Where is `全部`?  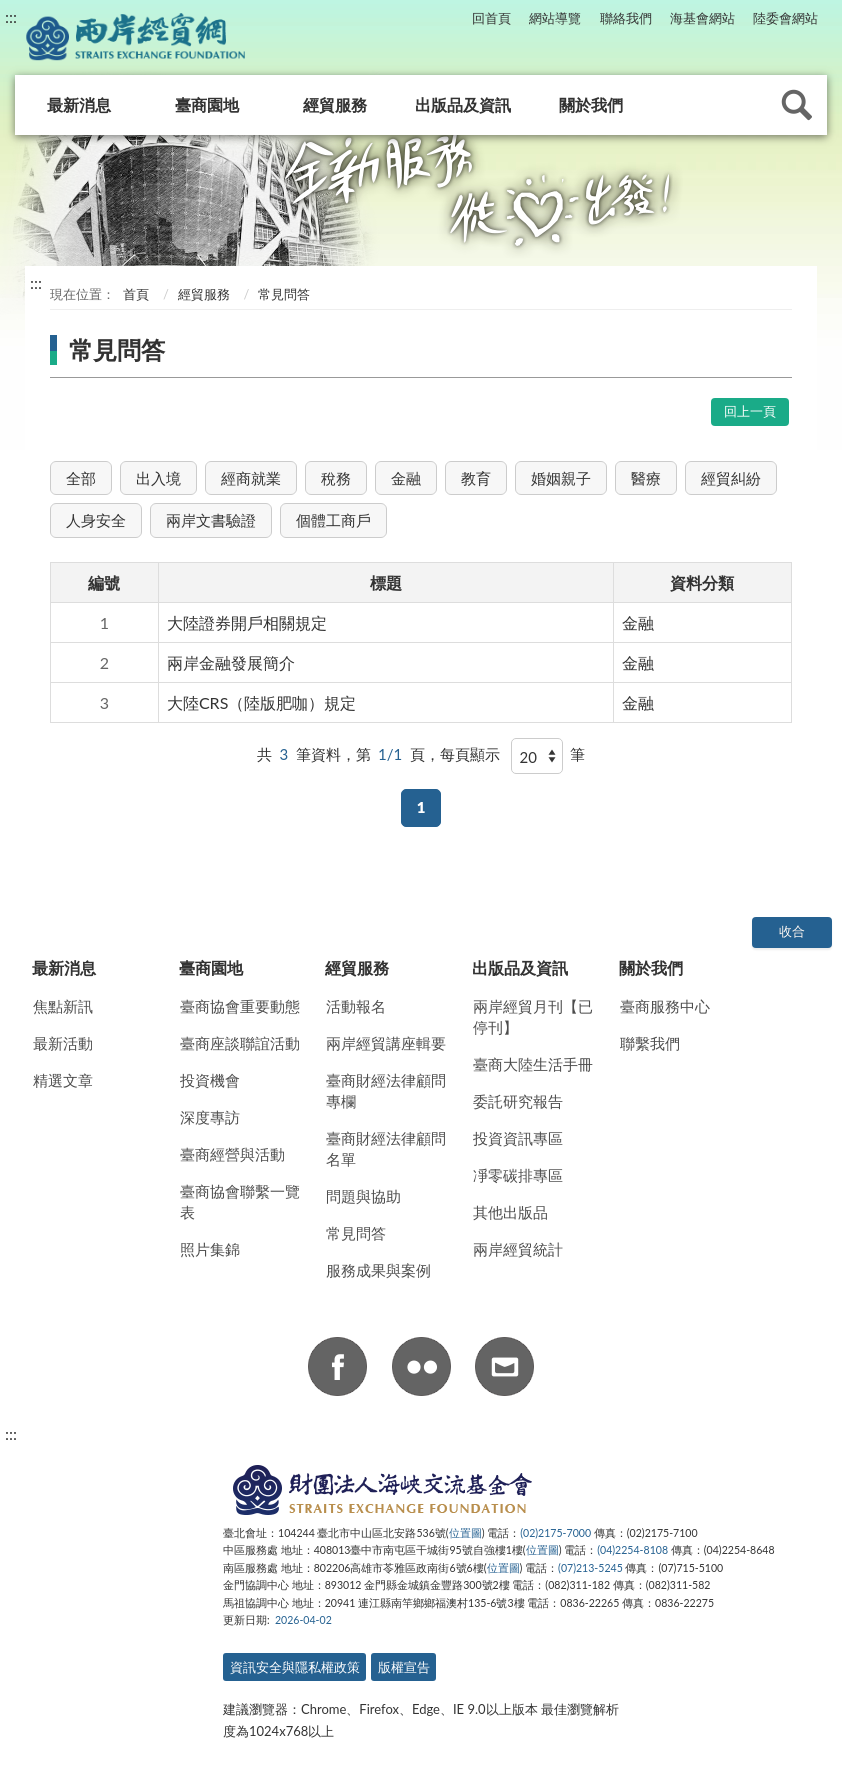
全部 is located at coordinates (81, 478).